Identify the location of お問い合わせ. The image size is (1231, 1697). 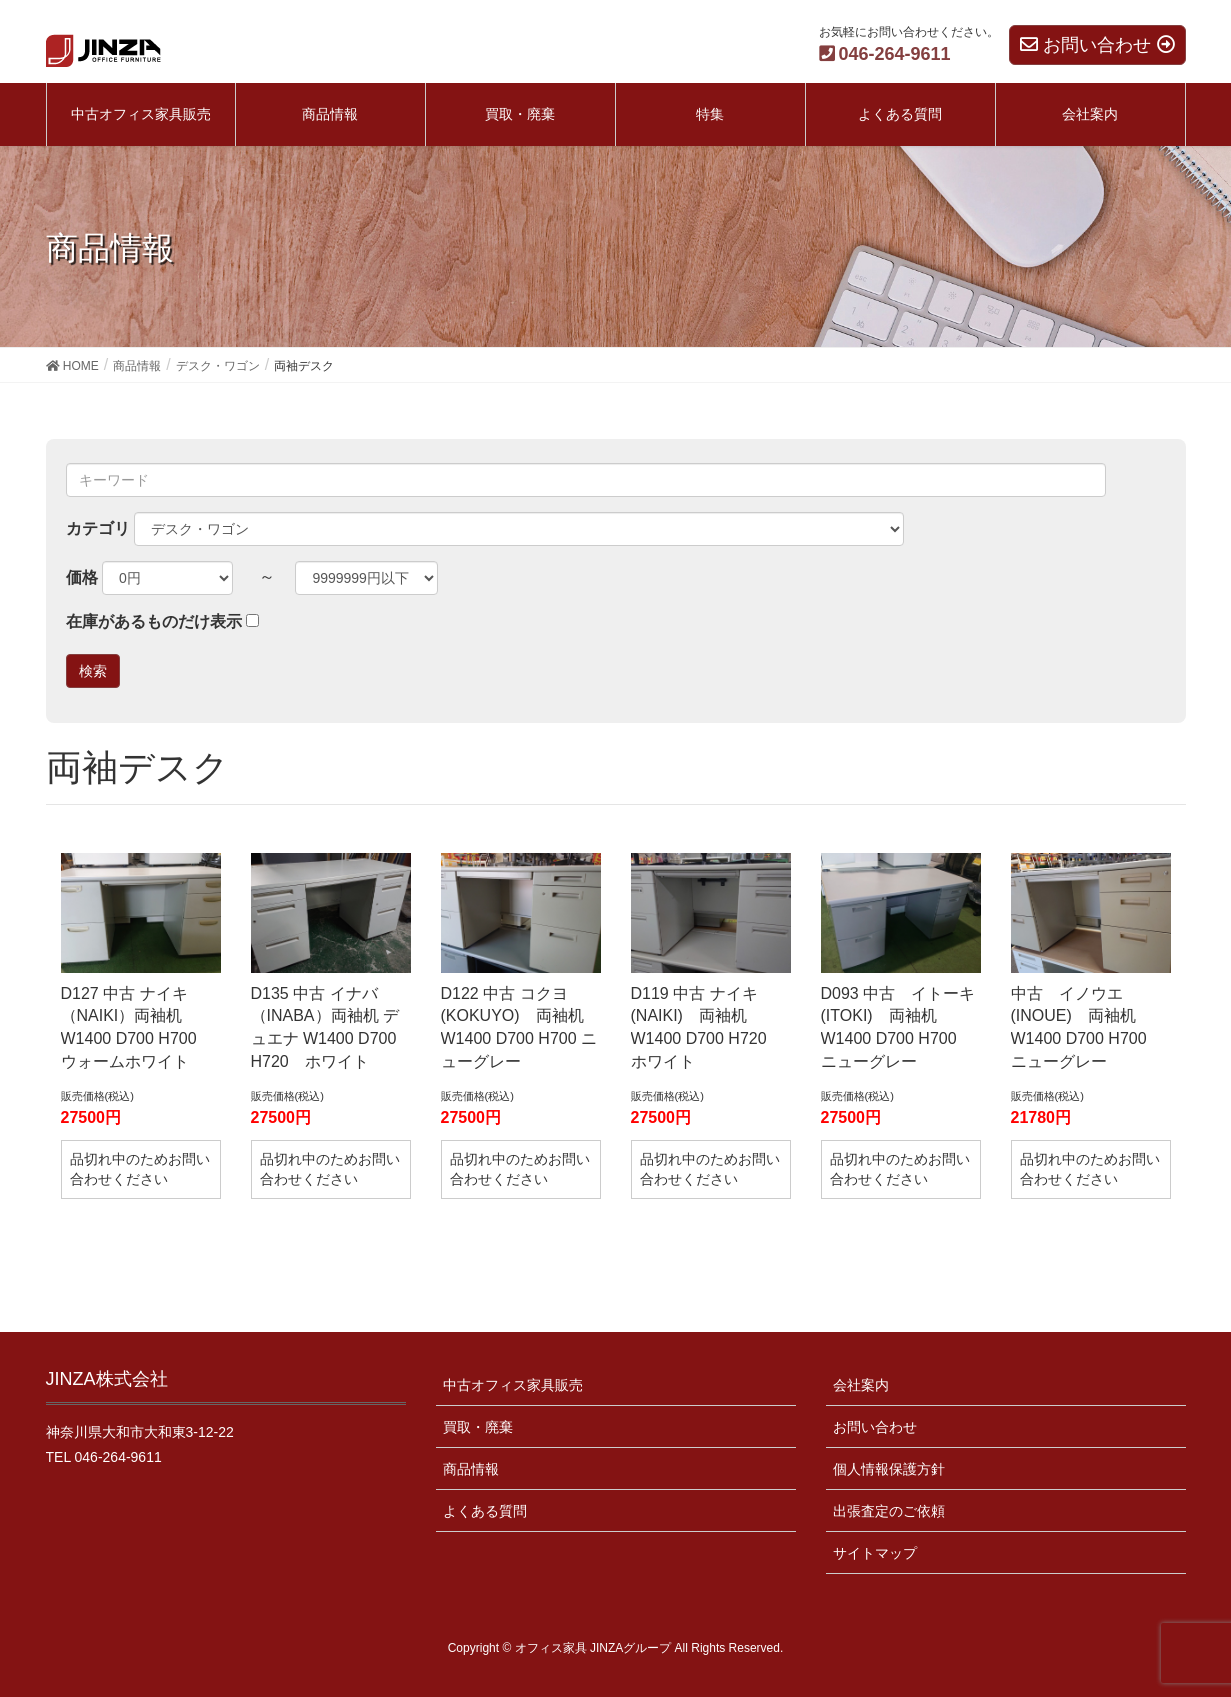
(875, 1427).